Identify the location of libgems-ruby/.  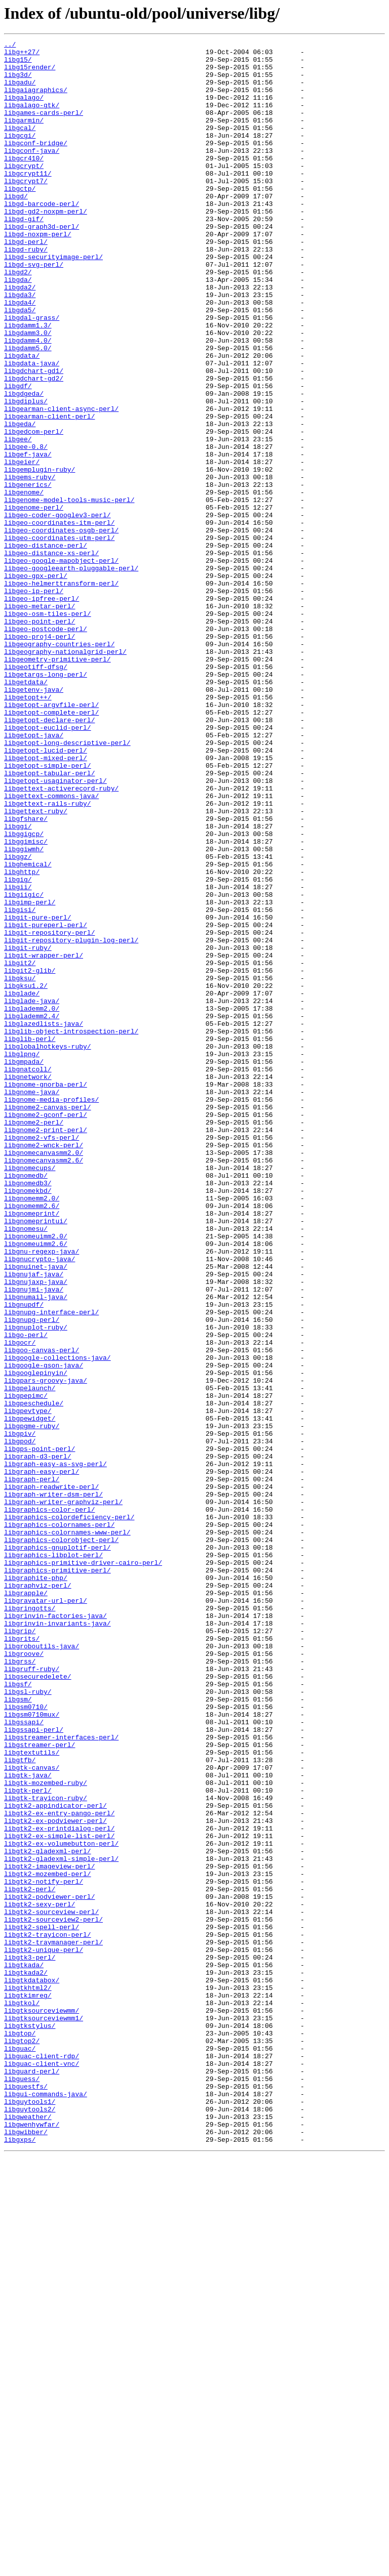
(29, 564).